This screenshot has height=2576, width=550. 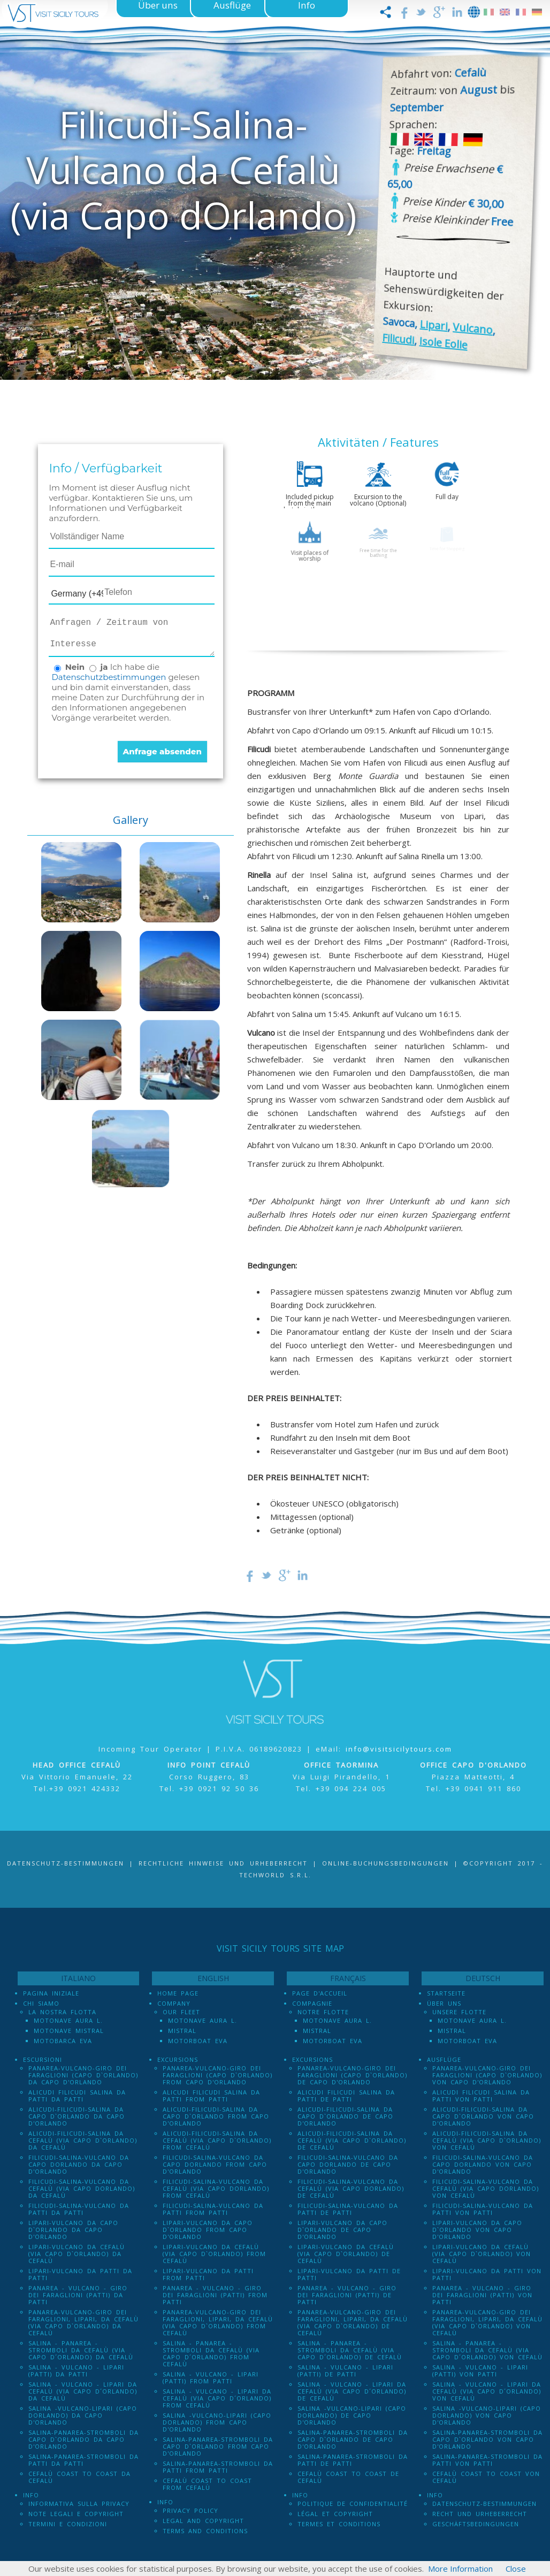 I want to click on Panarea-Vulcano-Giro dei Faraglioni (Capo d`Orlando) de Capo d'Orlando, so click(x=352, y=2075).